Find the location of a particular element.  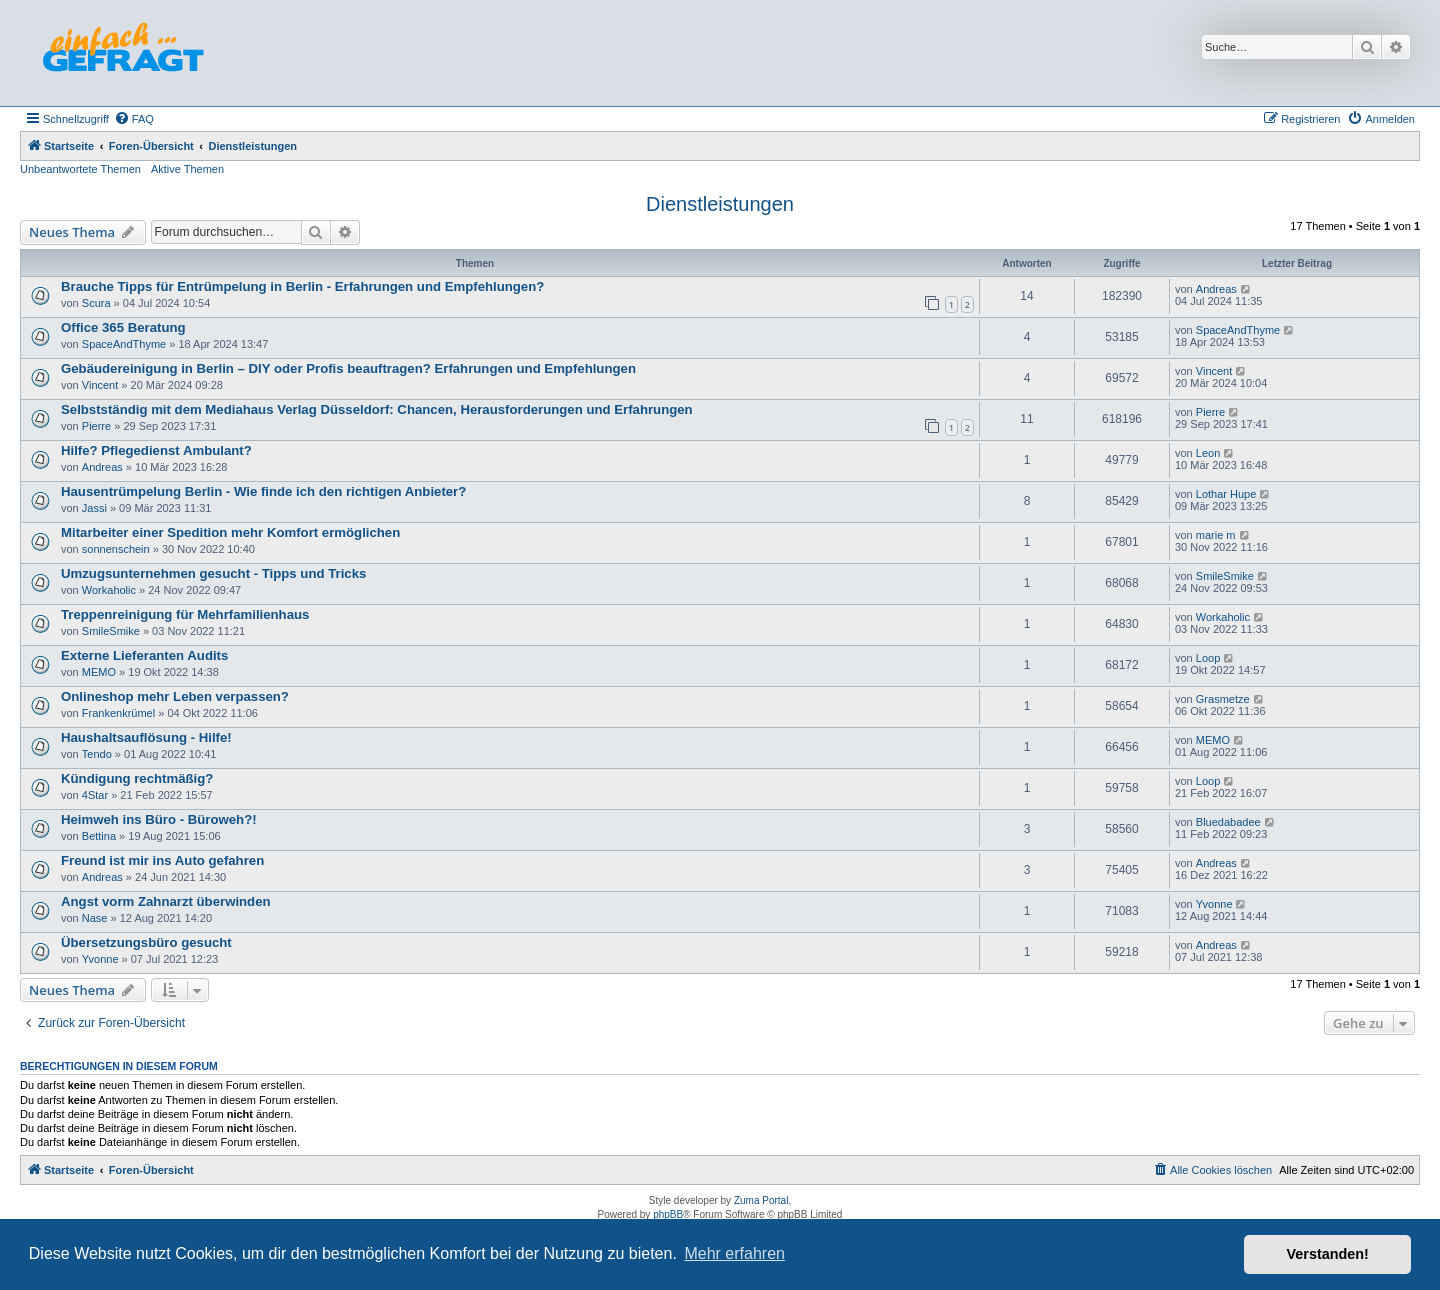

[menuitem] is located at coordinates (134, 119).